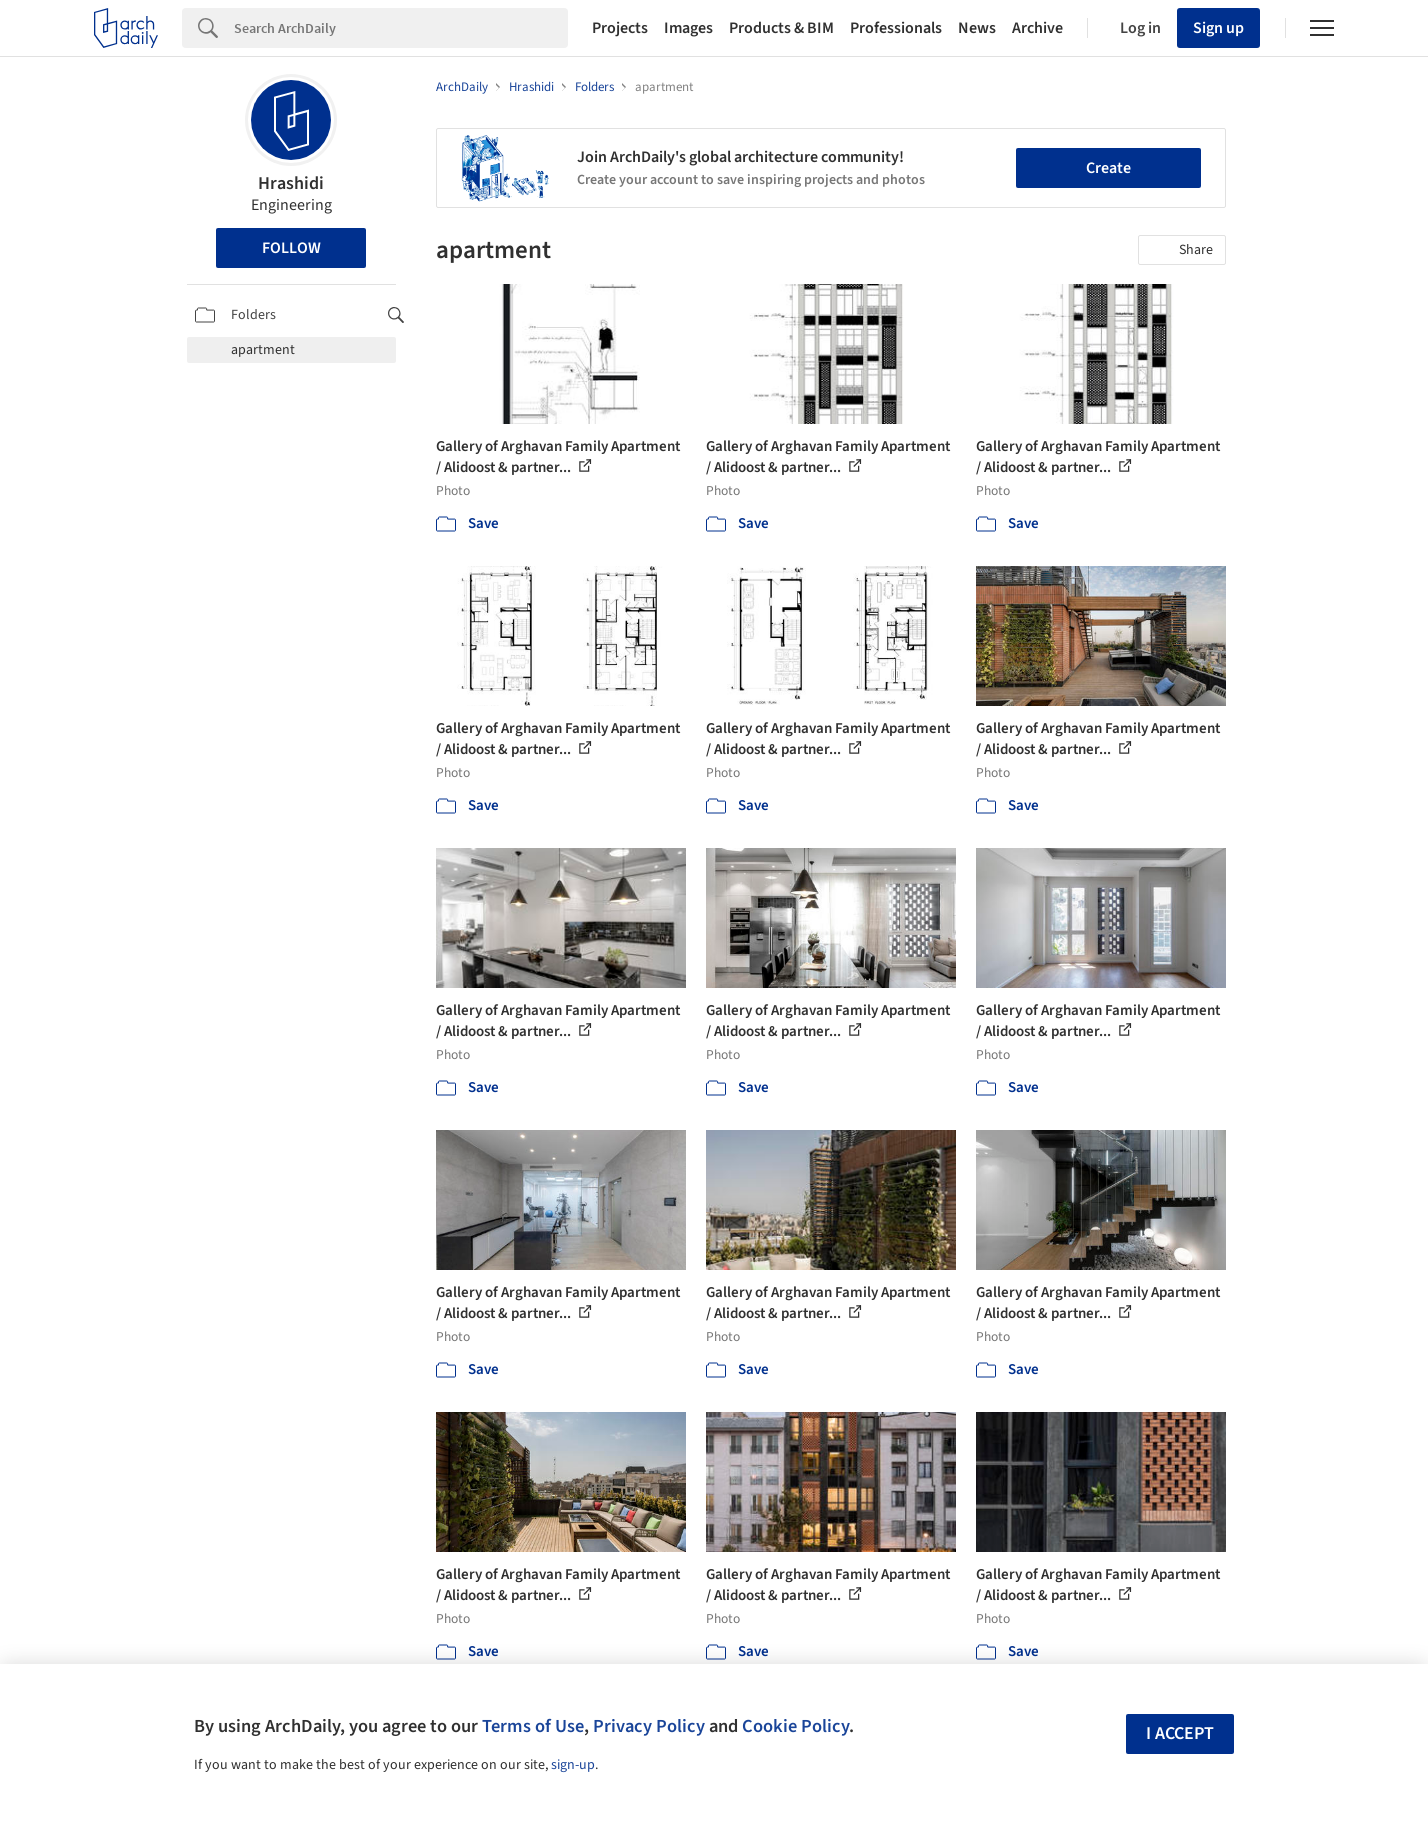 The image size is (1428, 1822). I want to click on Archive, so click(1037, 28).